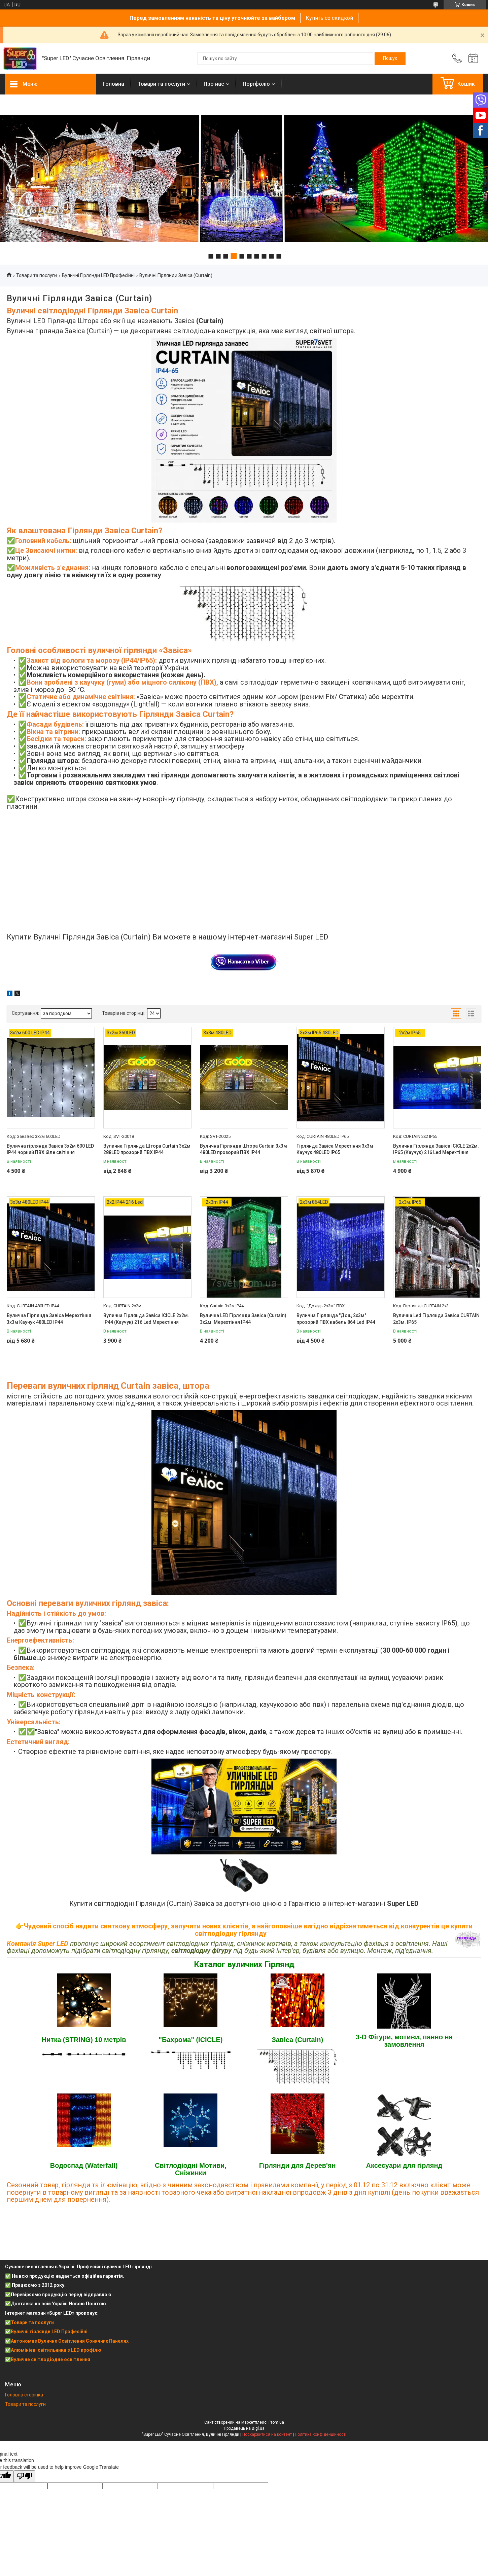 Image resolution: width=488 pixels, height=2576 pixels. I want to click on Вуличні гірлянди LED Професійні, so click(49, 2331).